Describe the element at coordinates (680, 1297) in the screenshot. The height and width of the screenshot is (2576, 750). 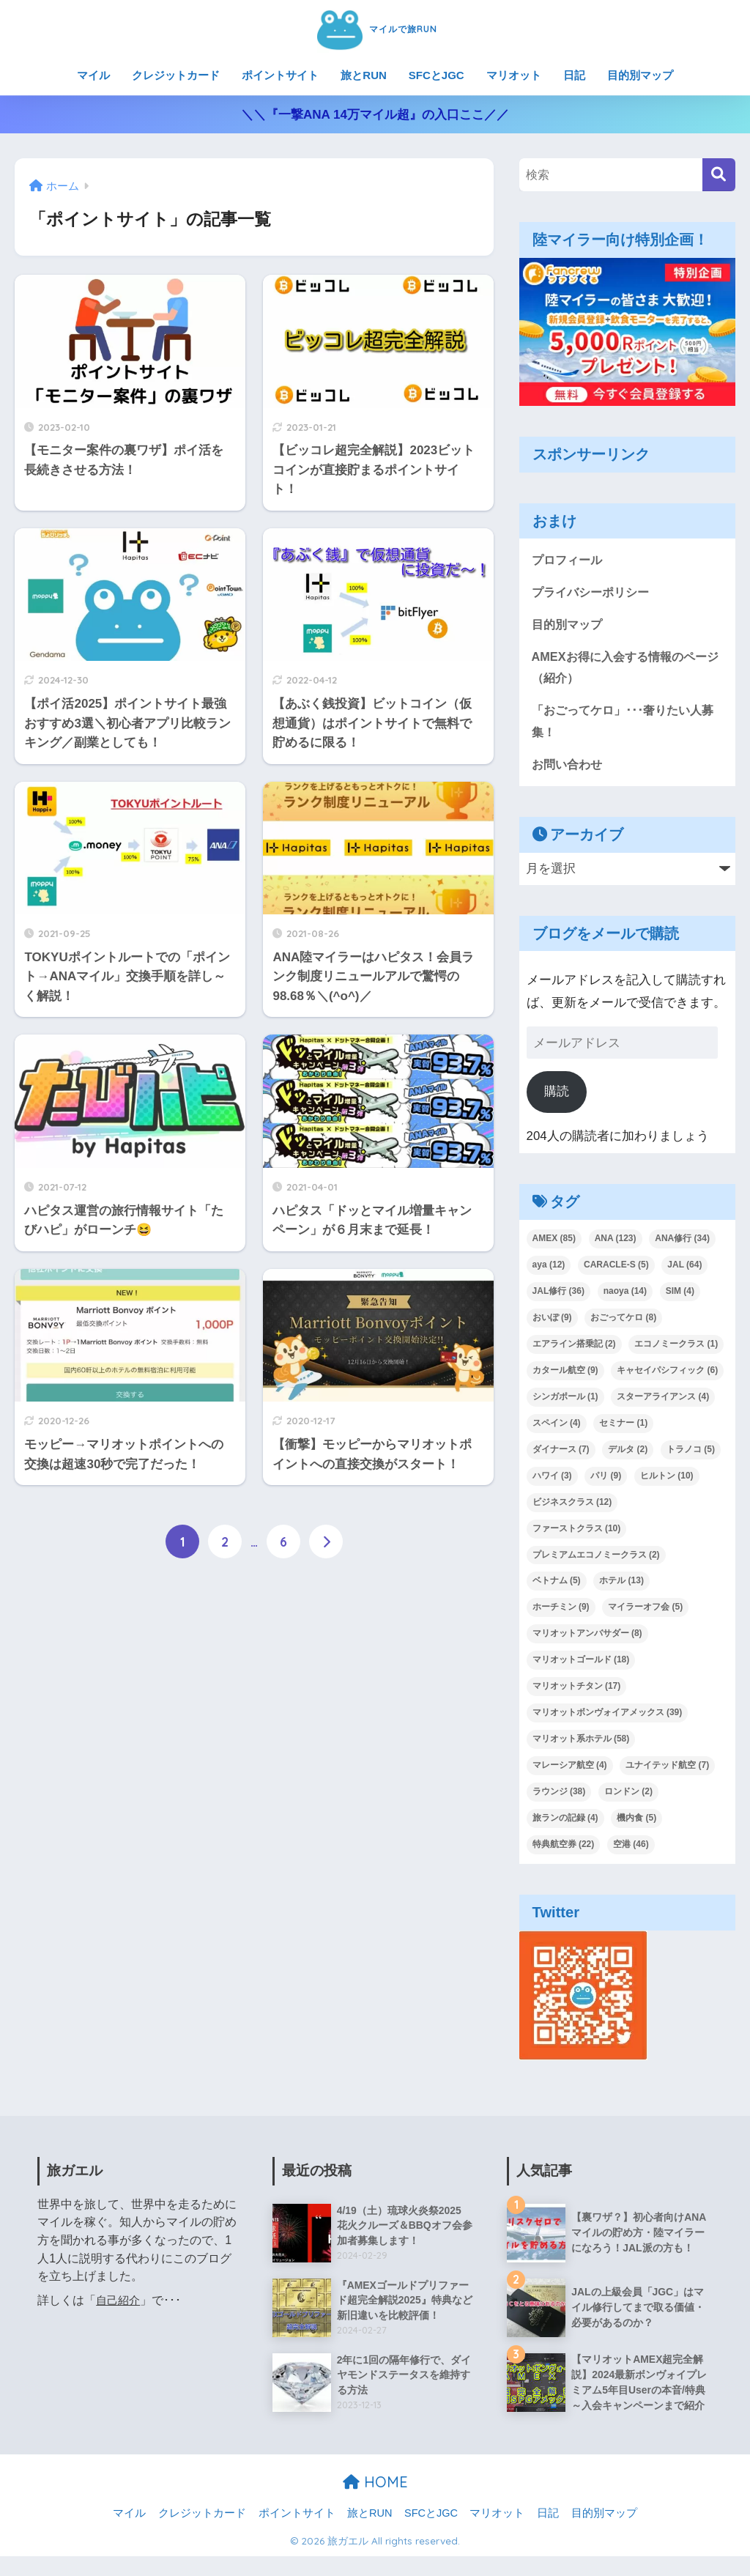
I see `SIM [SIM (4個の項目)]` at that location.